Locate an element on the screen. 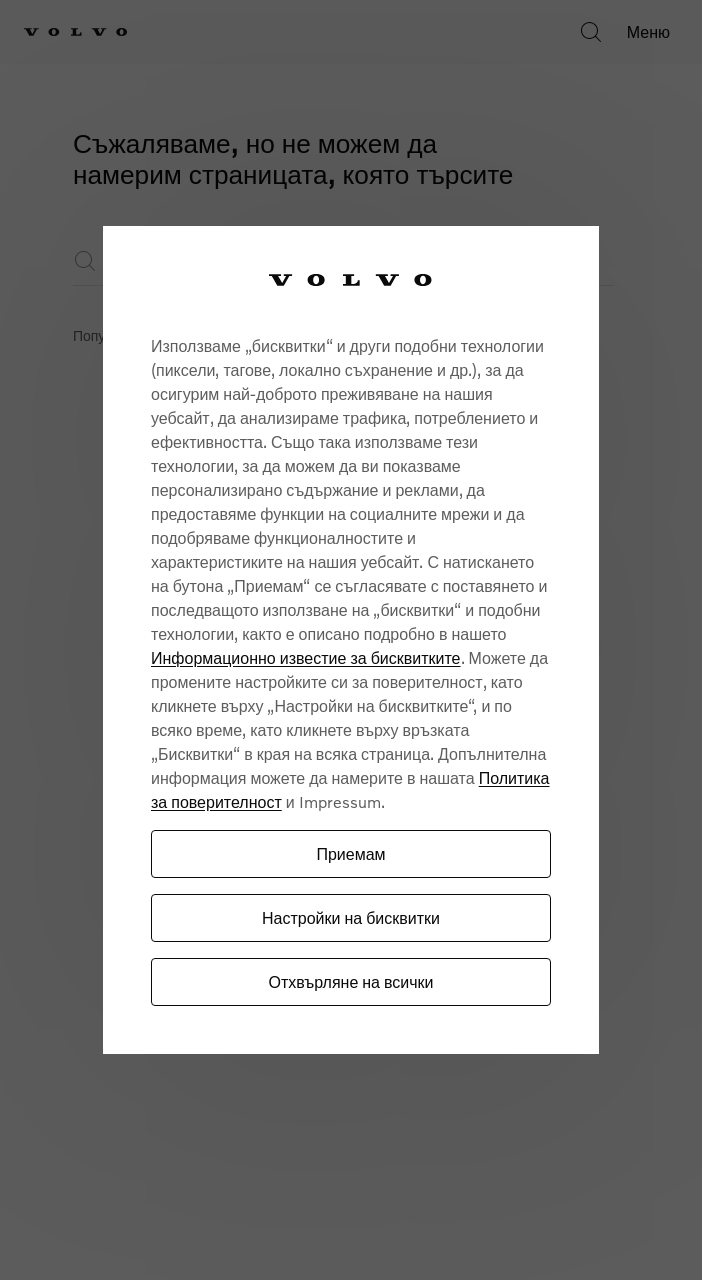  Настройки на бисквитки [Настройки на бисквитки, Отваря диалоговия прозорец на центъра за предпочитания] is located at coordinates (351, 917).